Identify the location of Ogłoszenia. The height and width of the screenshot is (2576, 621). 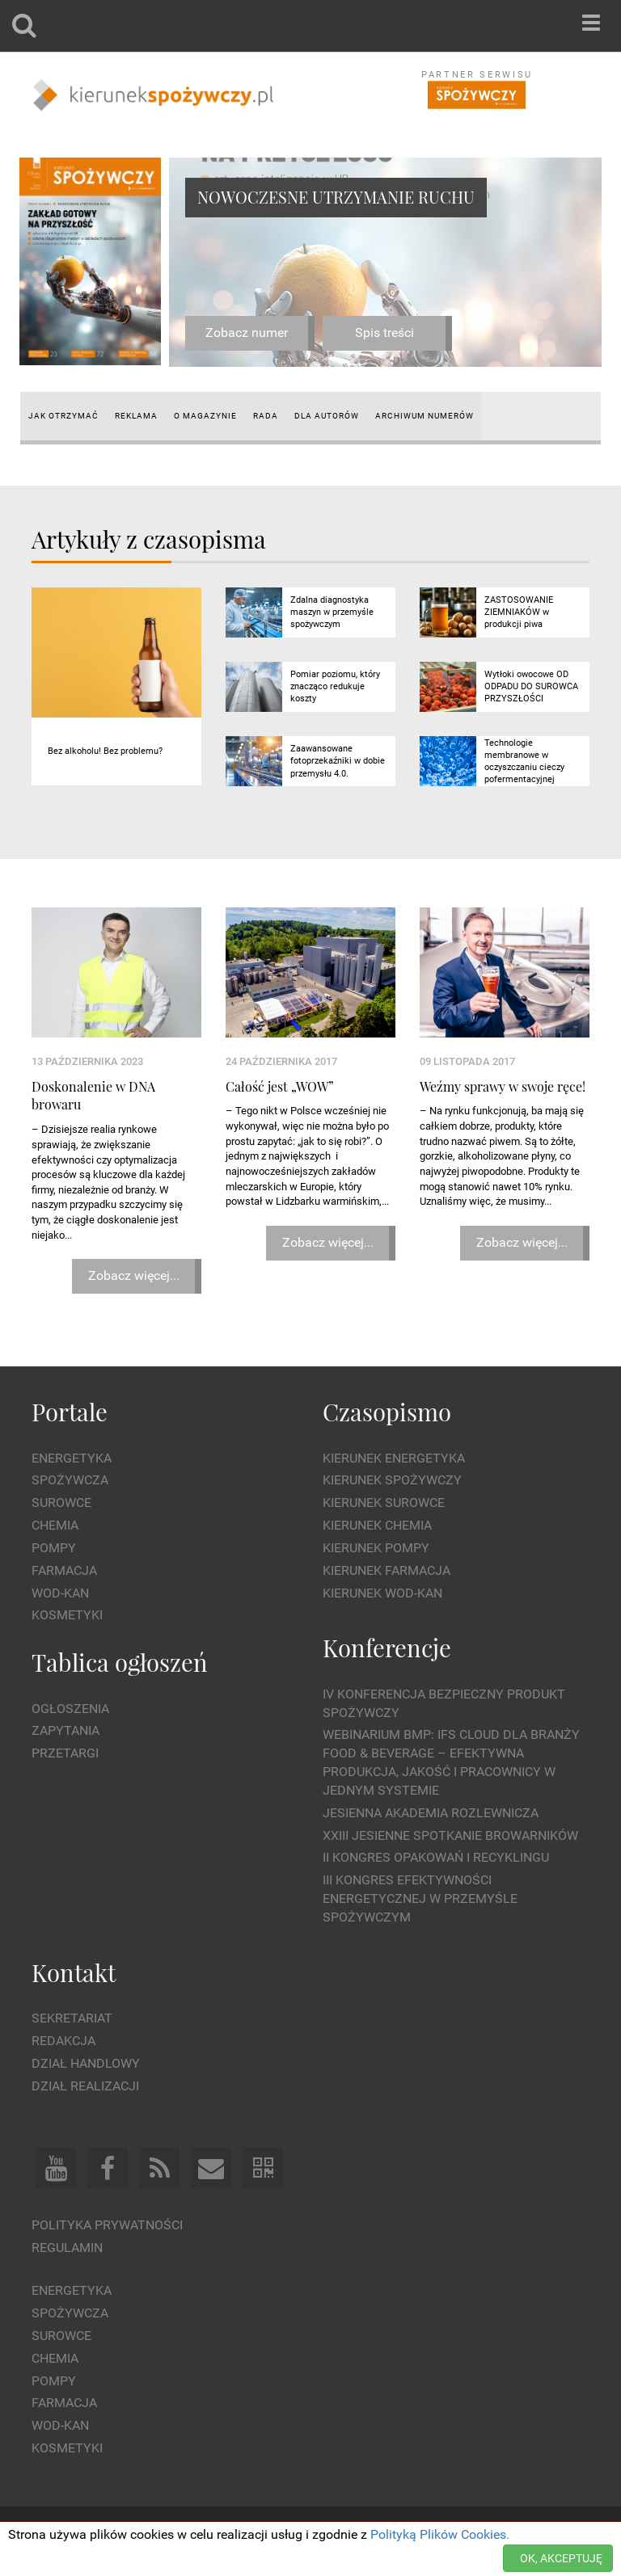
(70, 1708).